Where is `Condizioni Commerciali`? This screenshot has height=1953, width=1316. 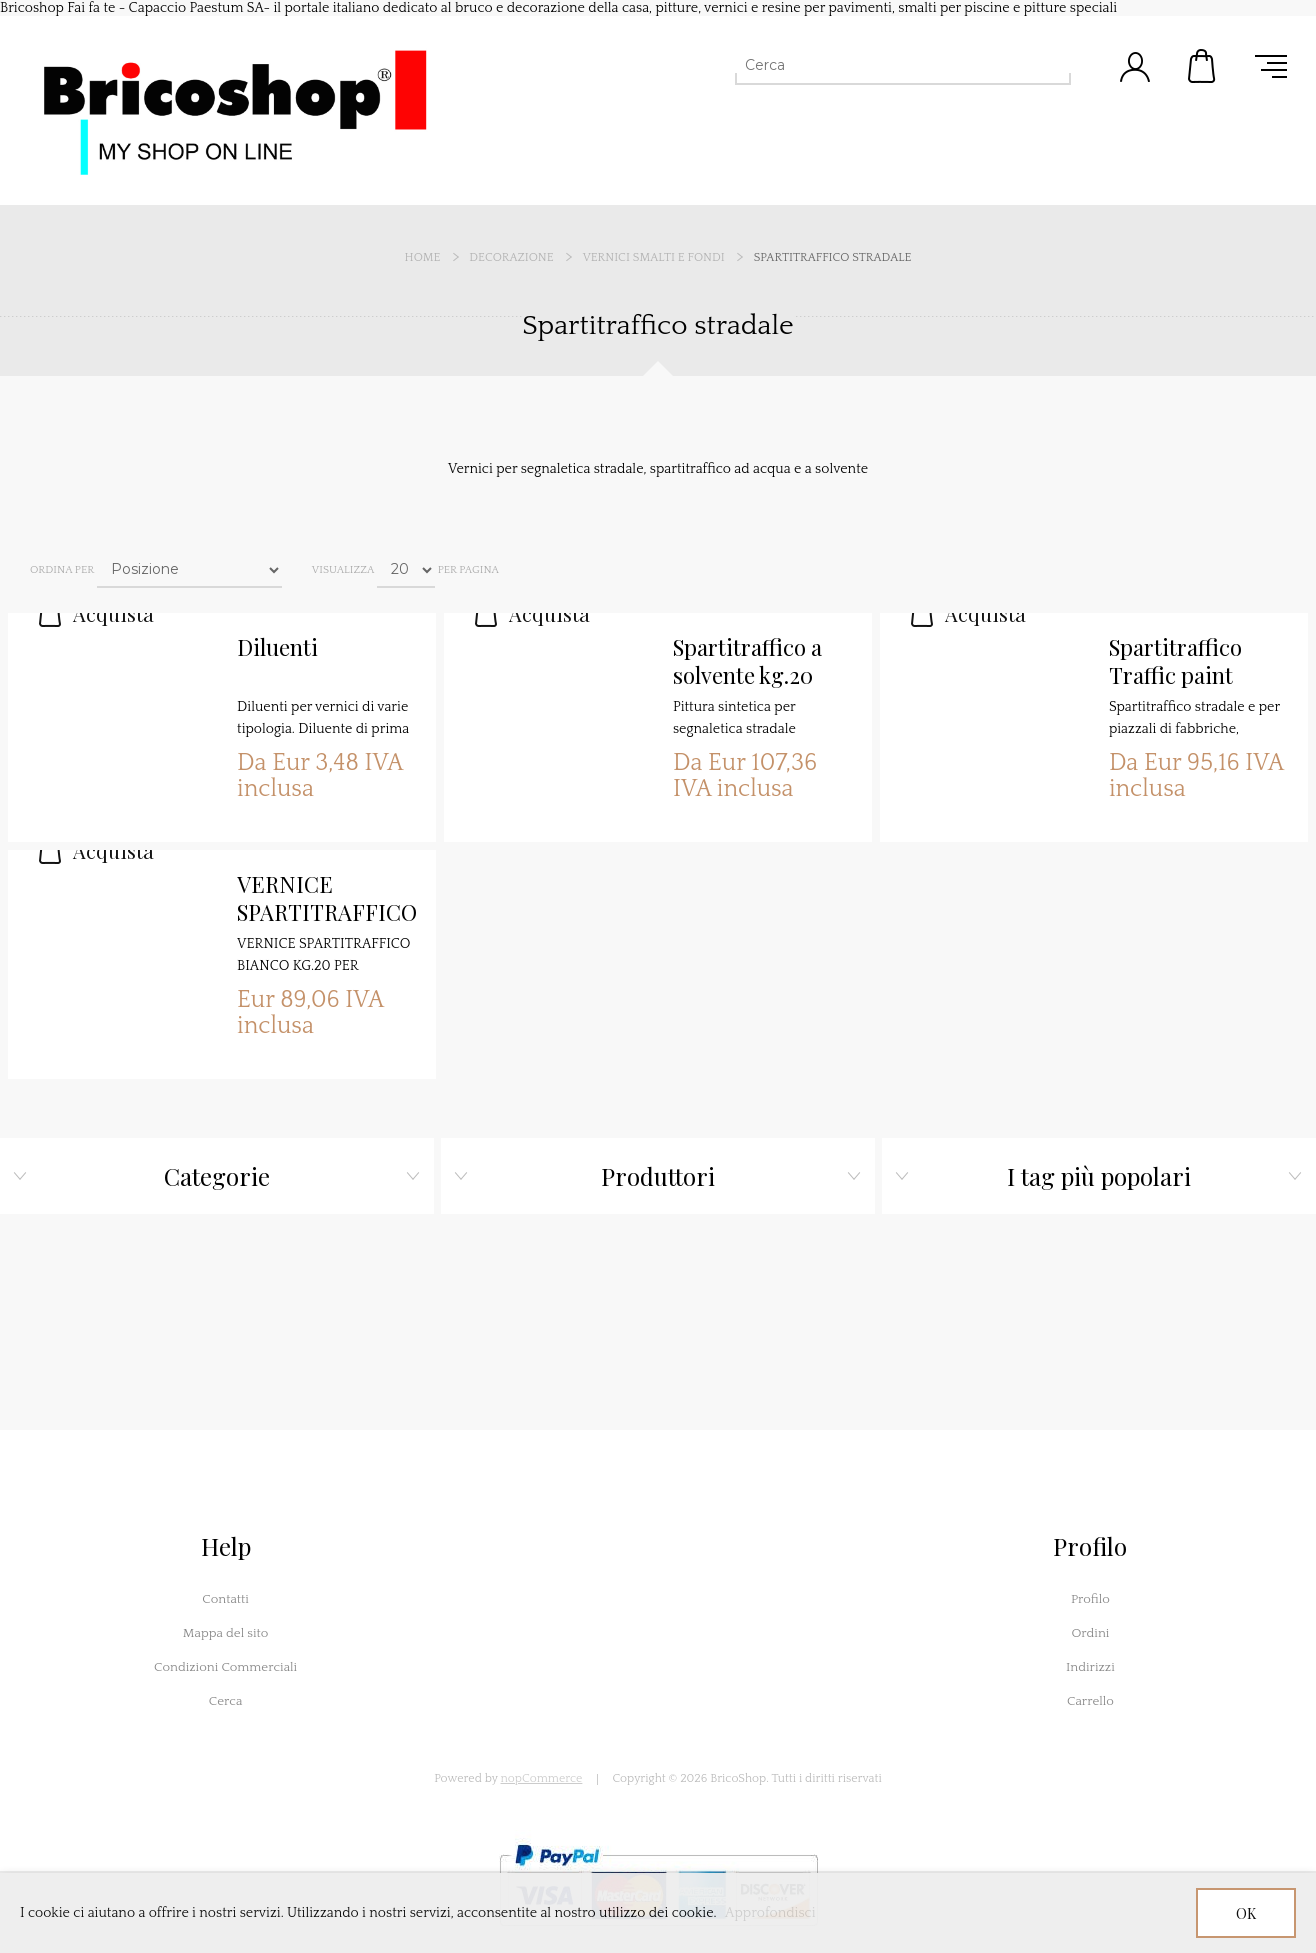
Condizioni Commerciali is located at coordinates (225, 1667).